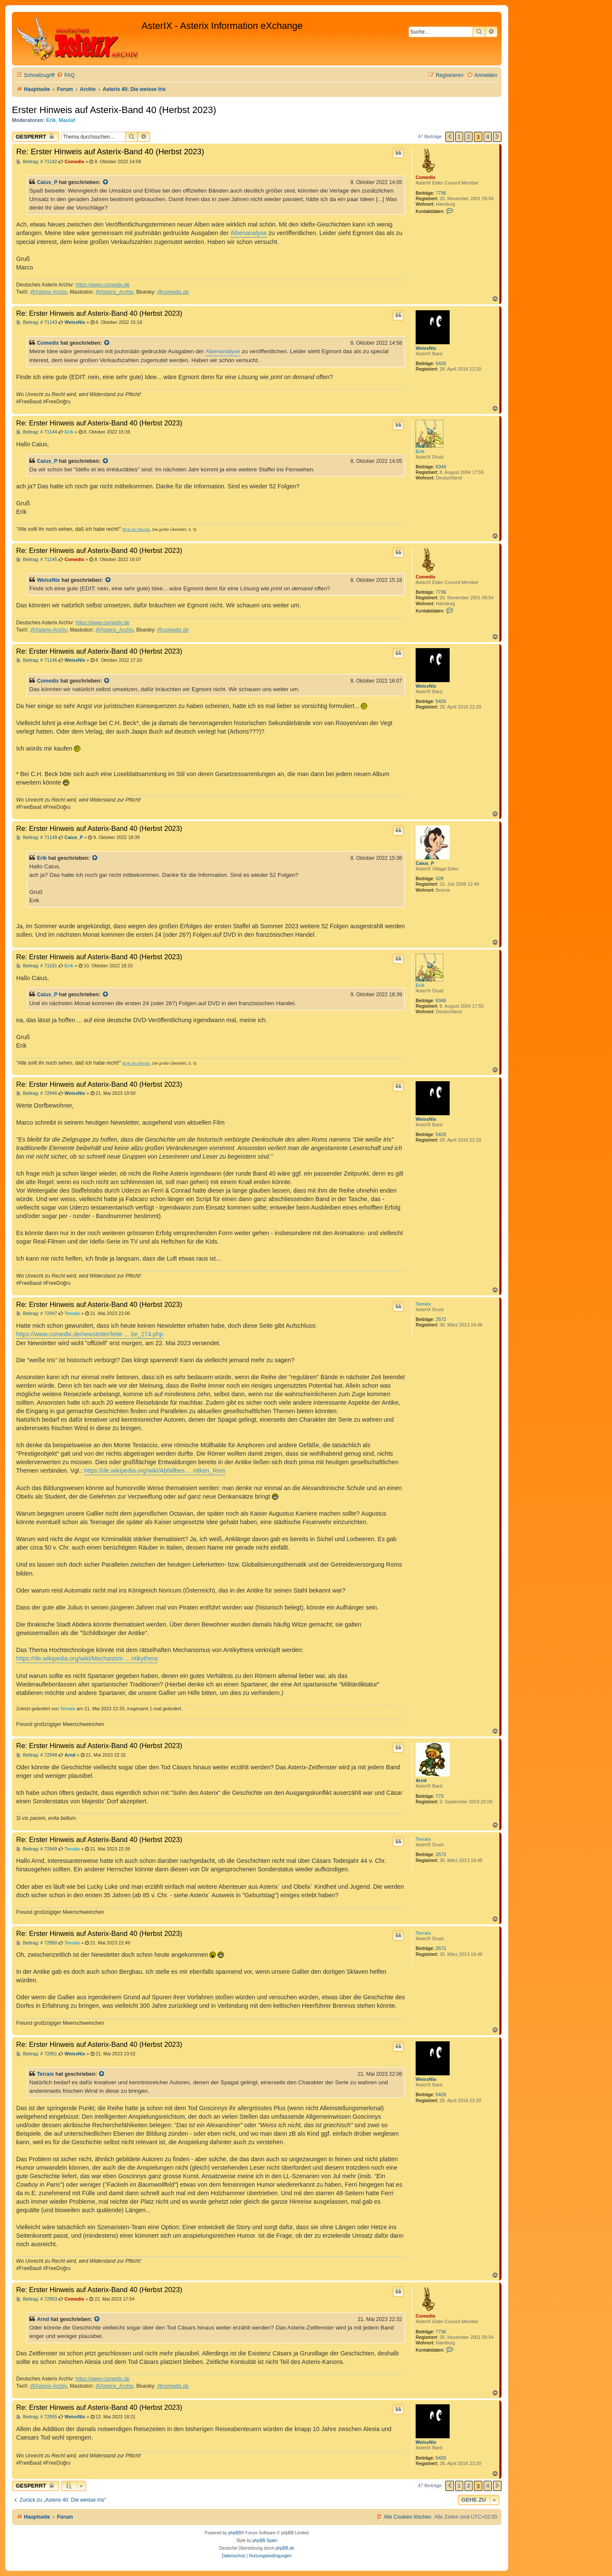 This screenshot has height=2576, width=612. What do you see at coordinates (459, 136) in the screenshot?
I see `1 [button]` at bounding box center [459, 136].